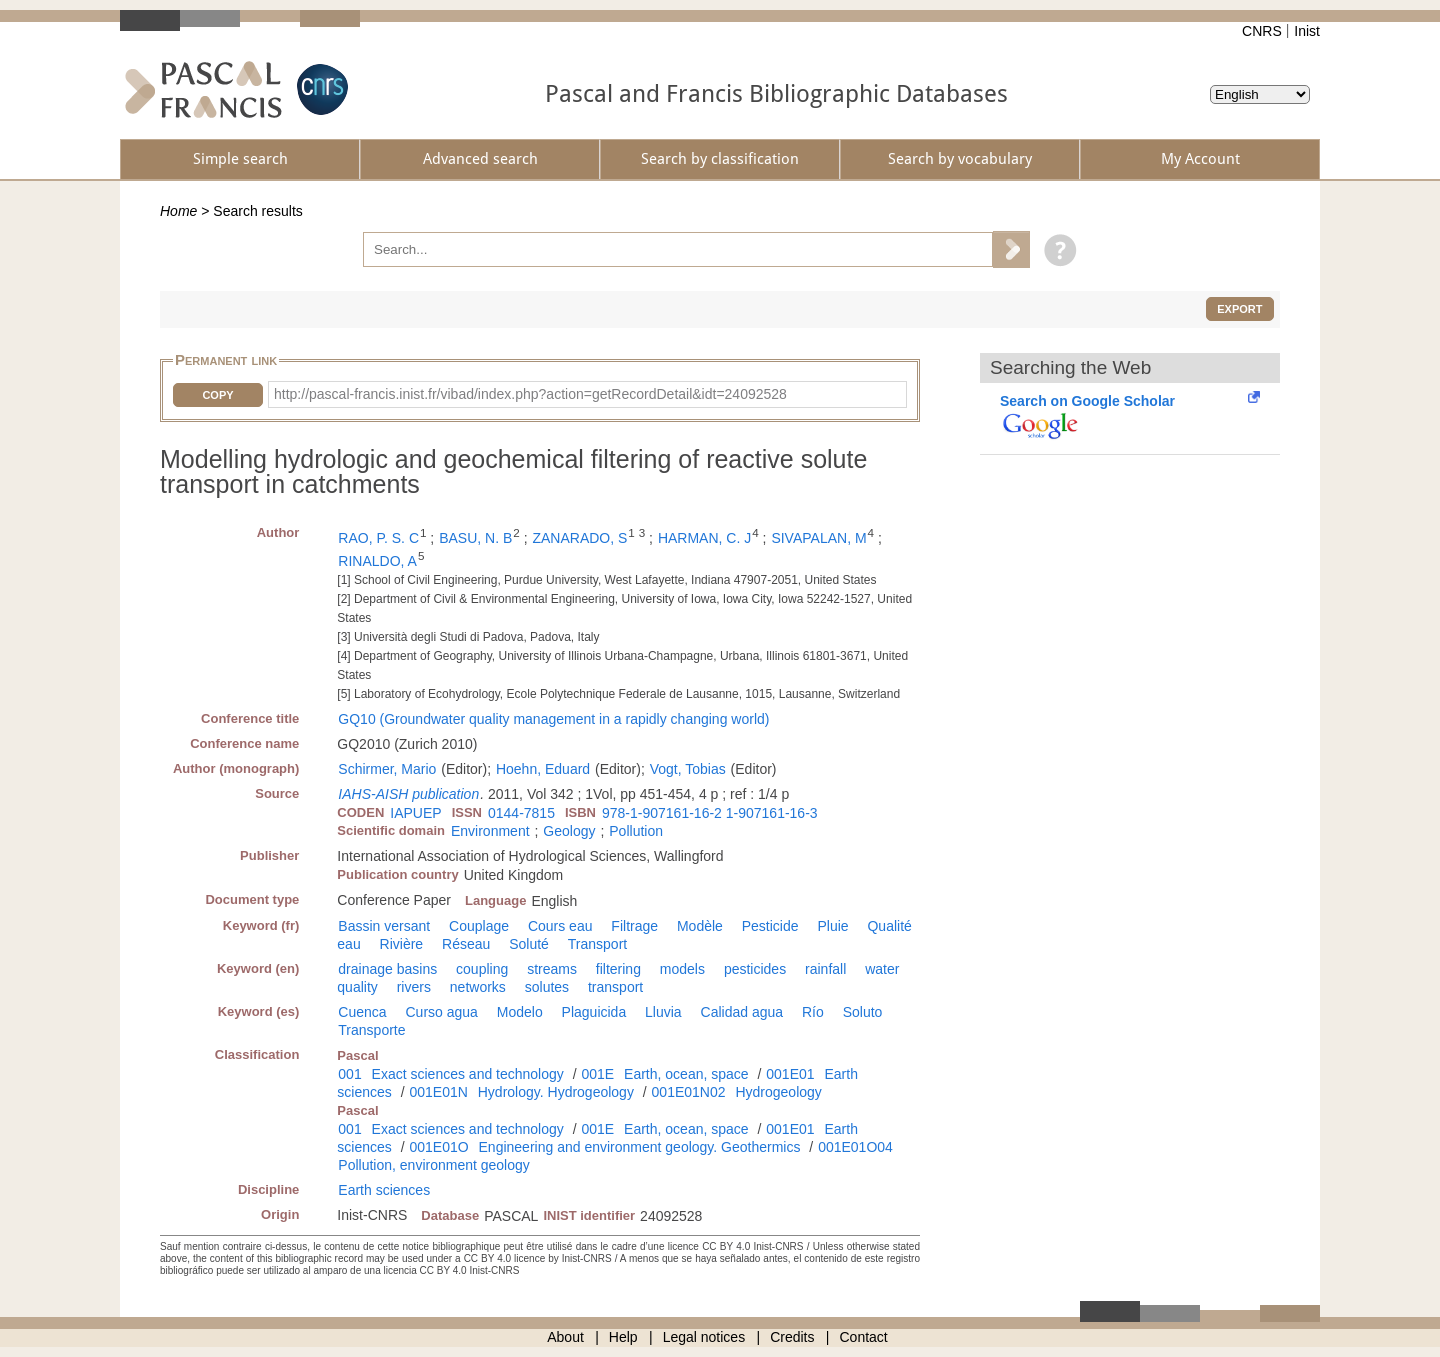 The image size is (1440, 1357). I want to click on Earth, ocean, space, so click(686, 1074).